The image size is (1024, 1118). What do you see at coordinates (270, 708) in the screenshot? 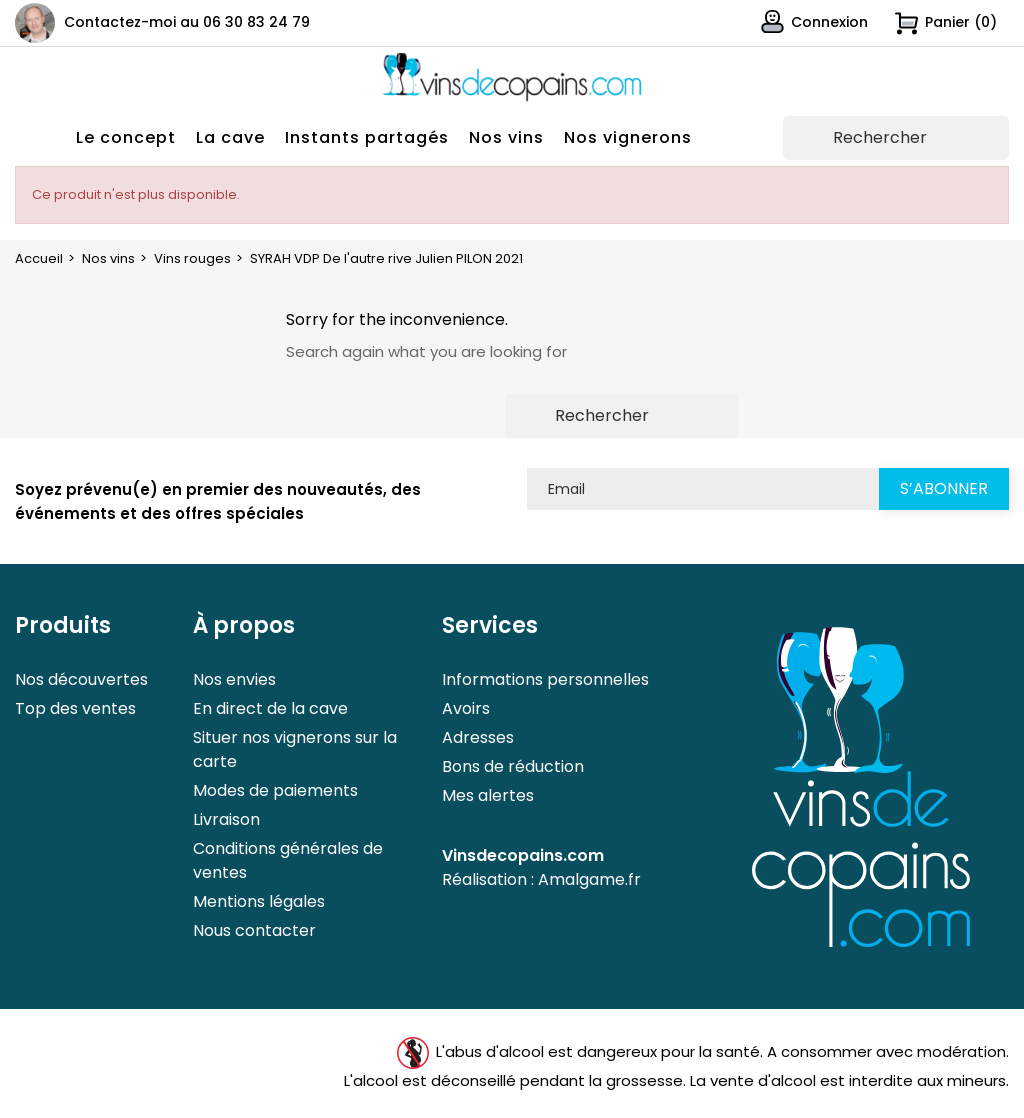
I see `En direct de la cave` at bounding box center [270, 708].